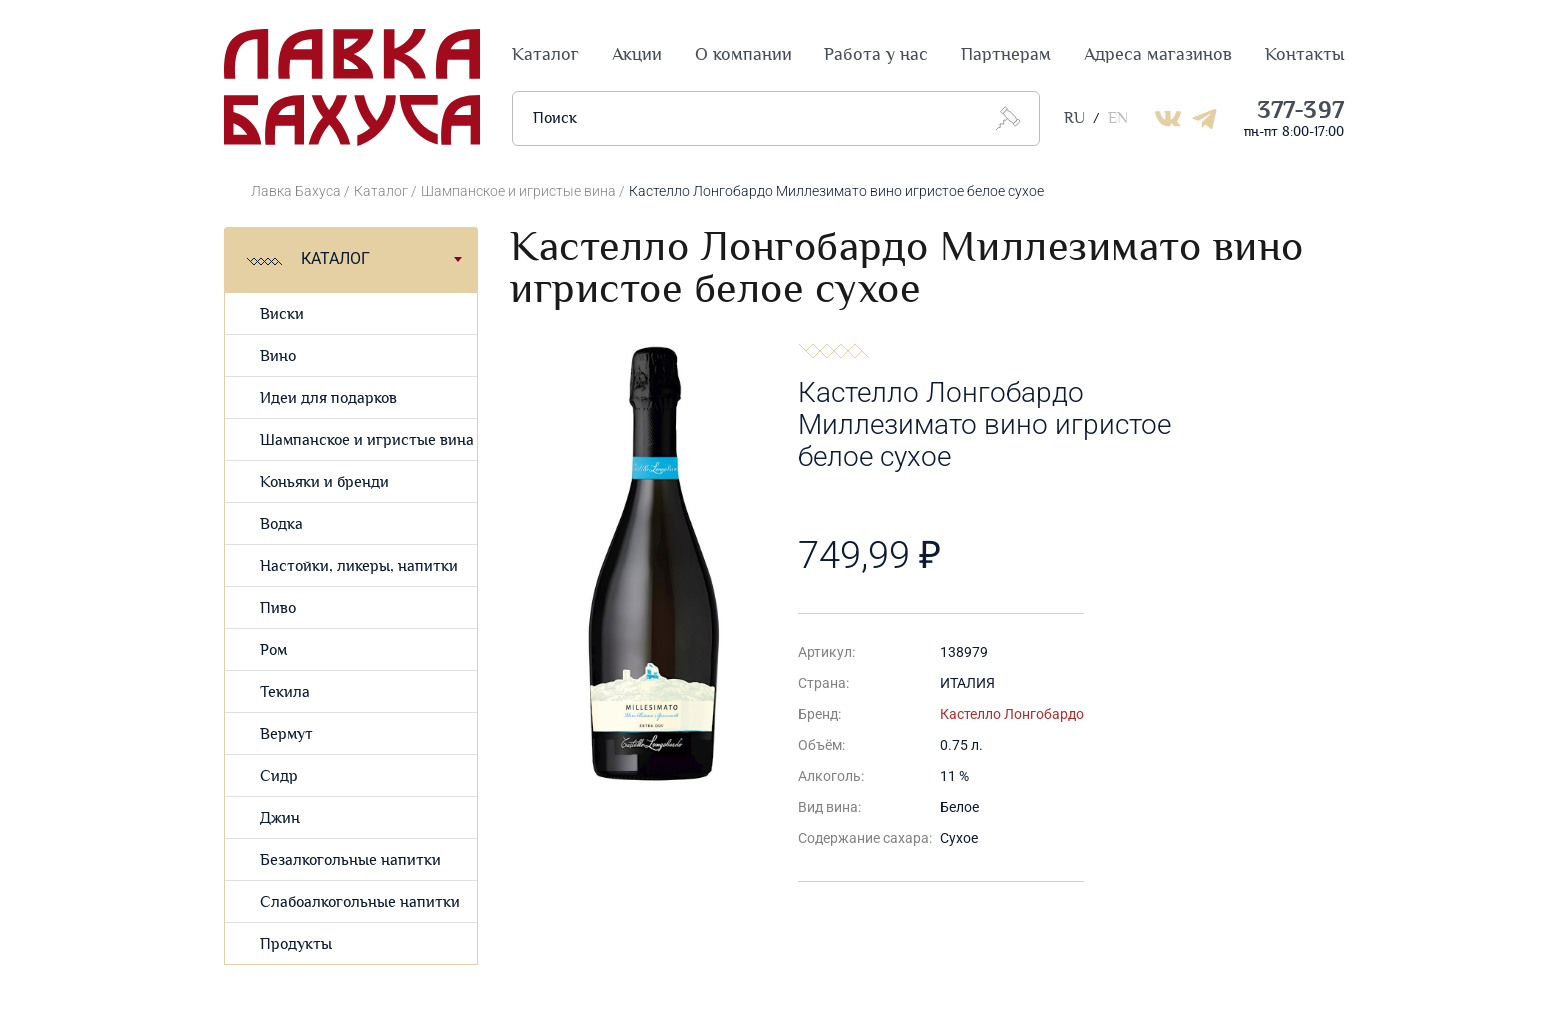 This screenshot has width=1568, height=1014. Describe the element at coordinates (328, 398) in the screenshot. I see `Идеи для подарков` at that location.